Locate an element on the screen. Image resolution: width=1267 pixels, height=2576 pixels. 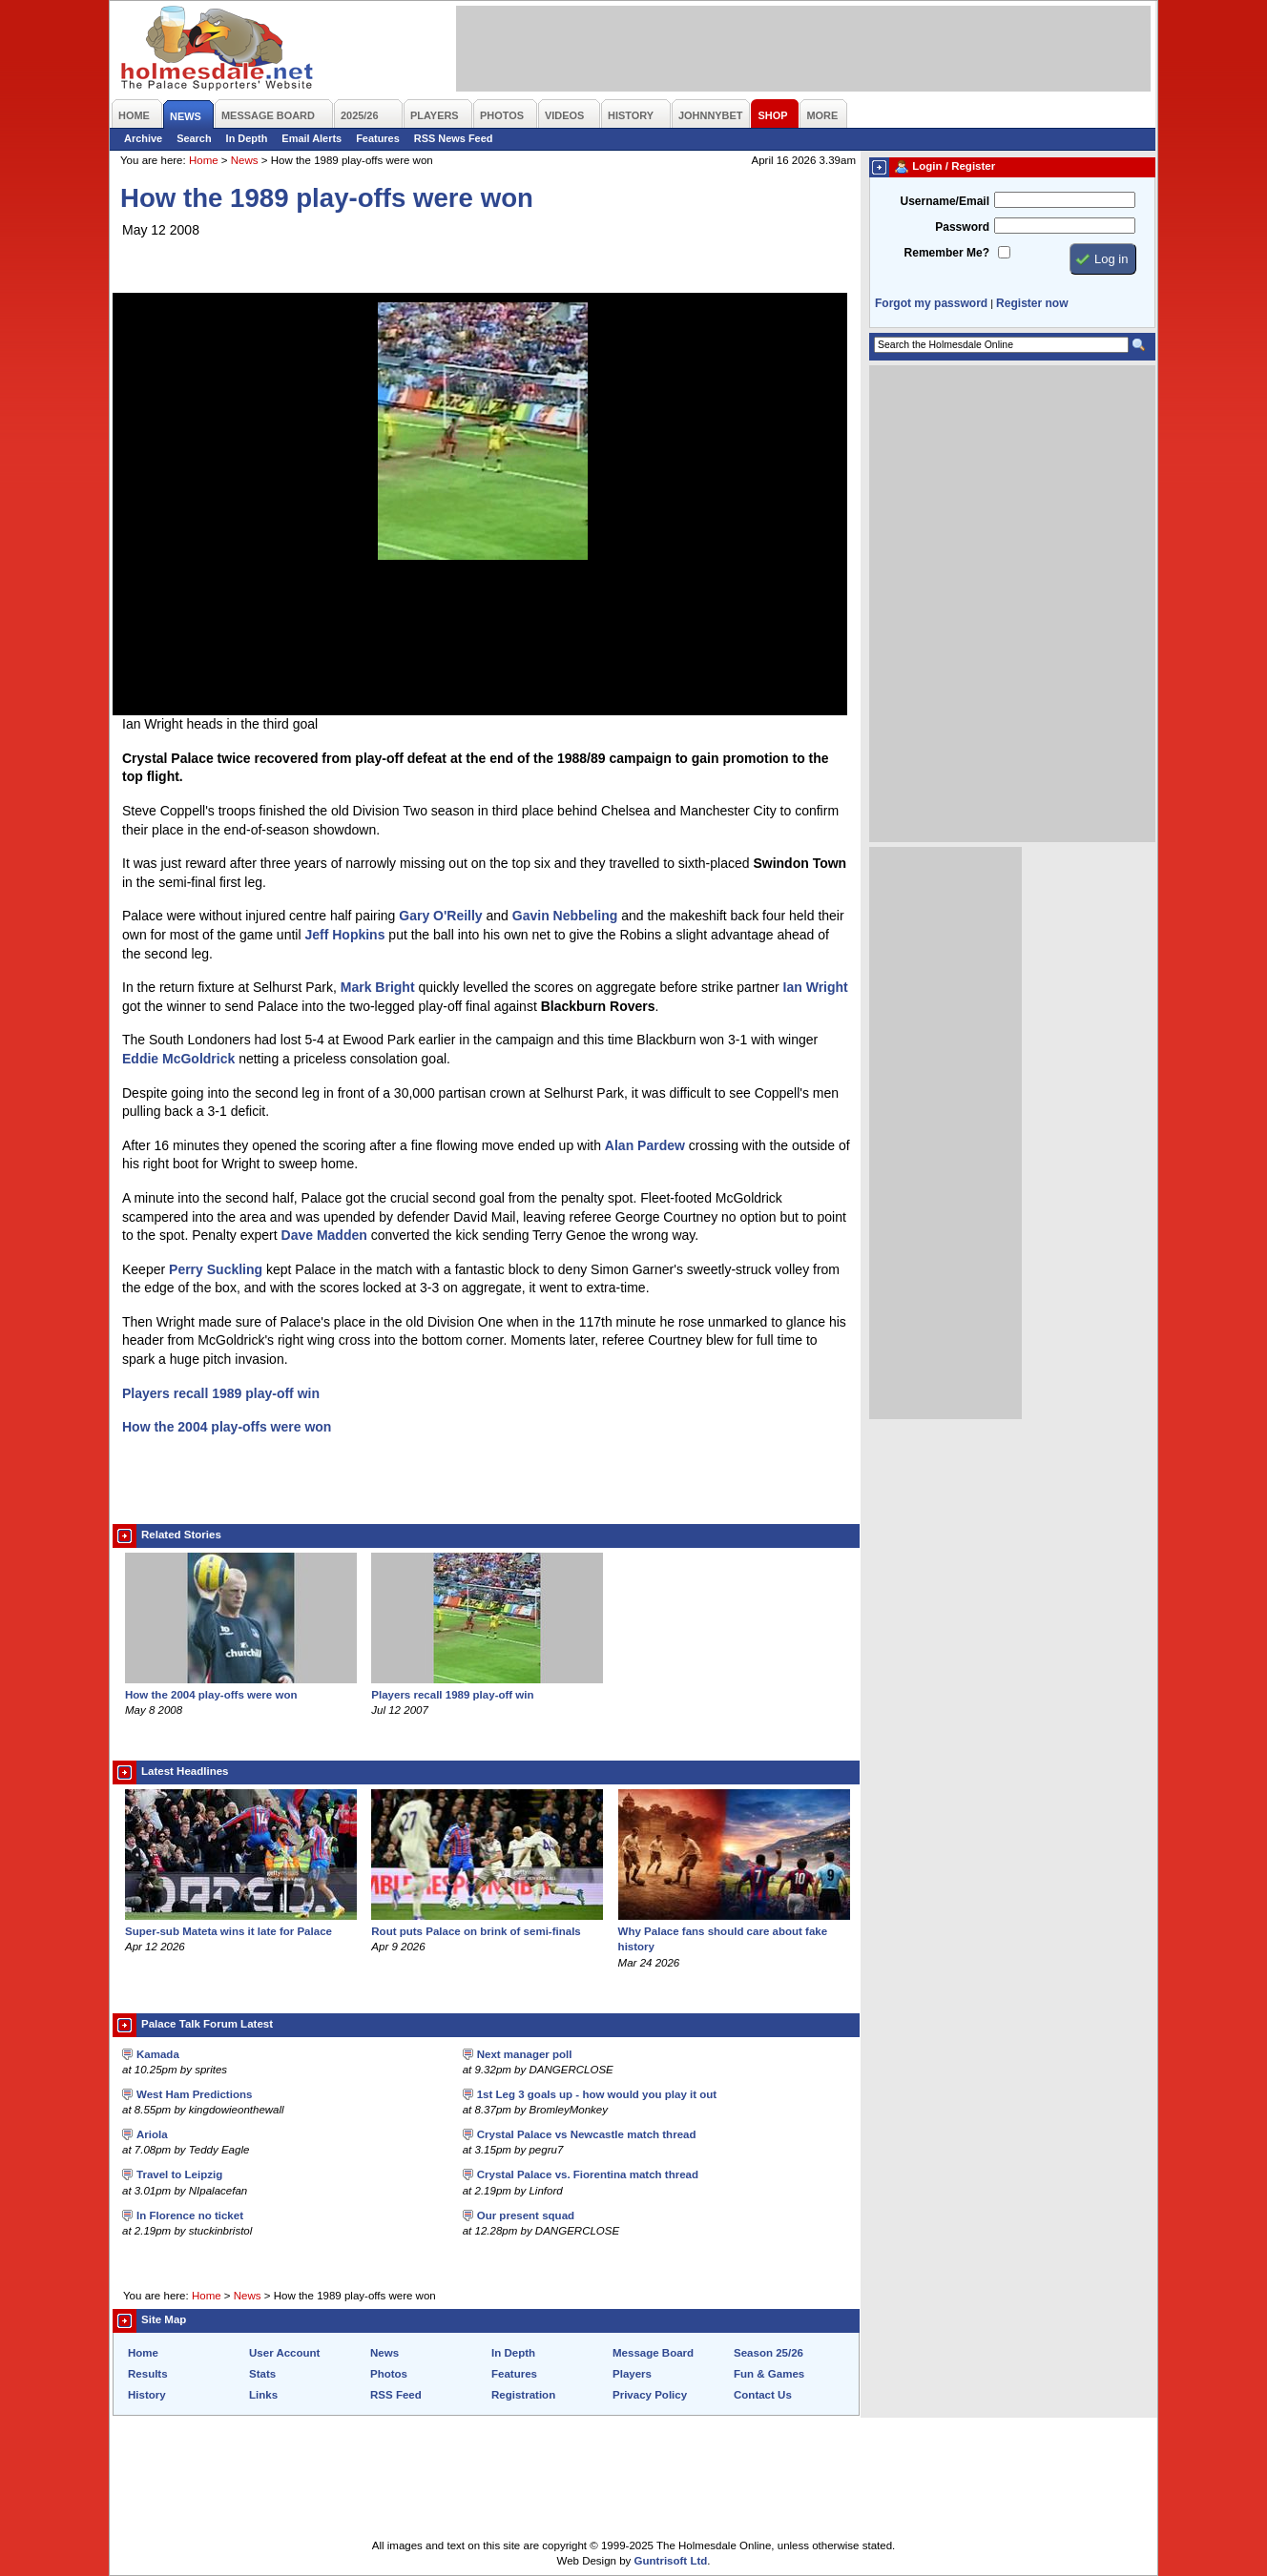
Home is located at coordinates (203, 160).